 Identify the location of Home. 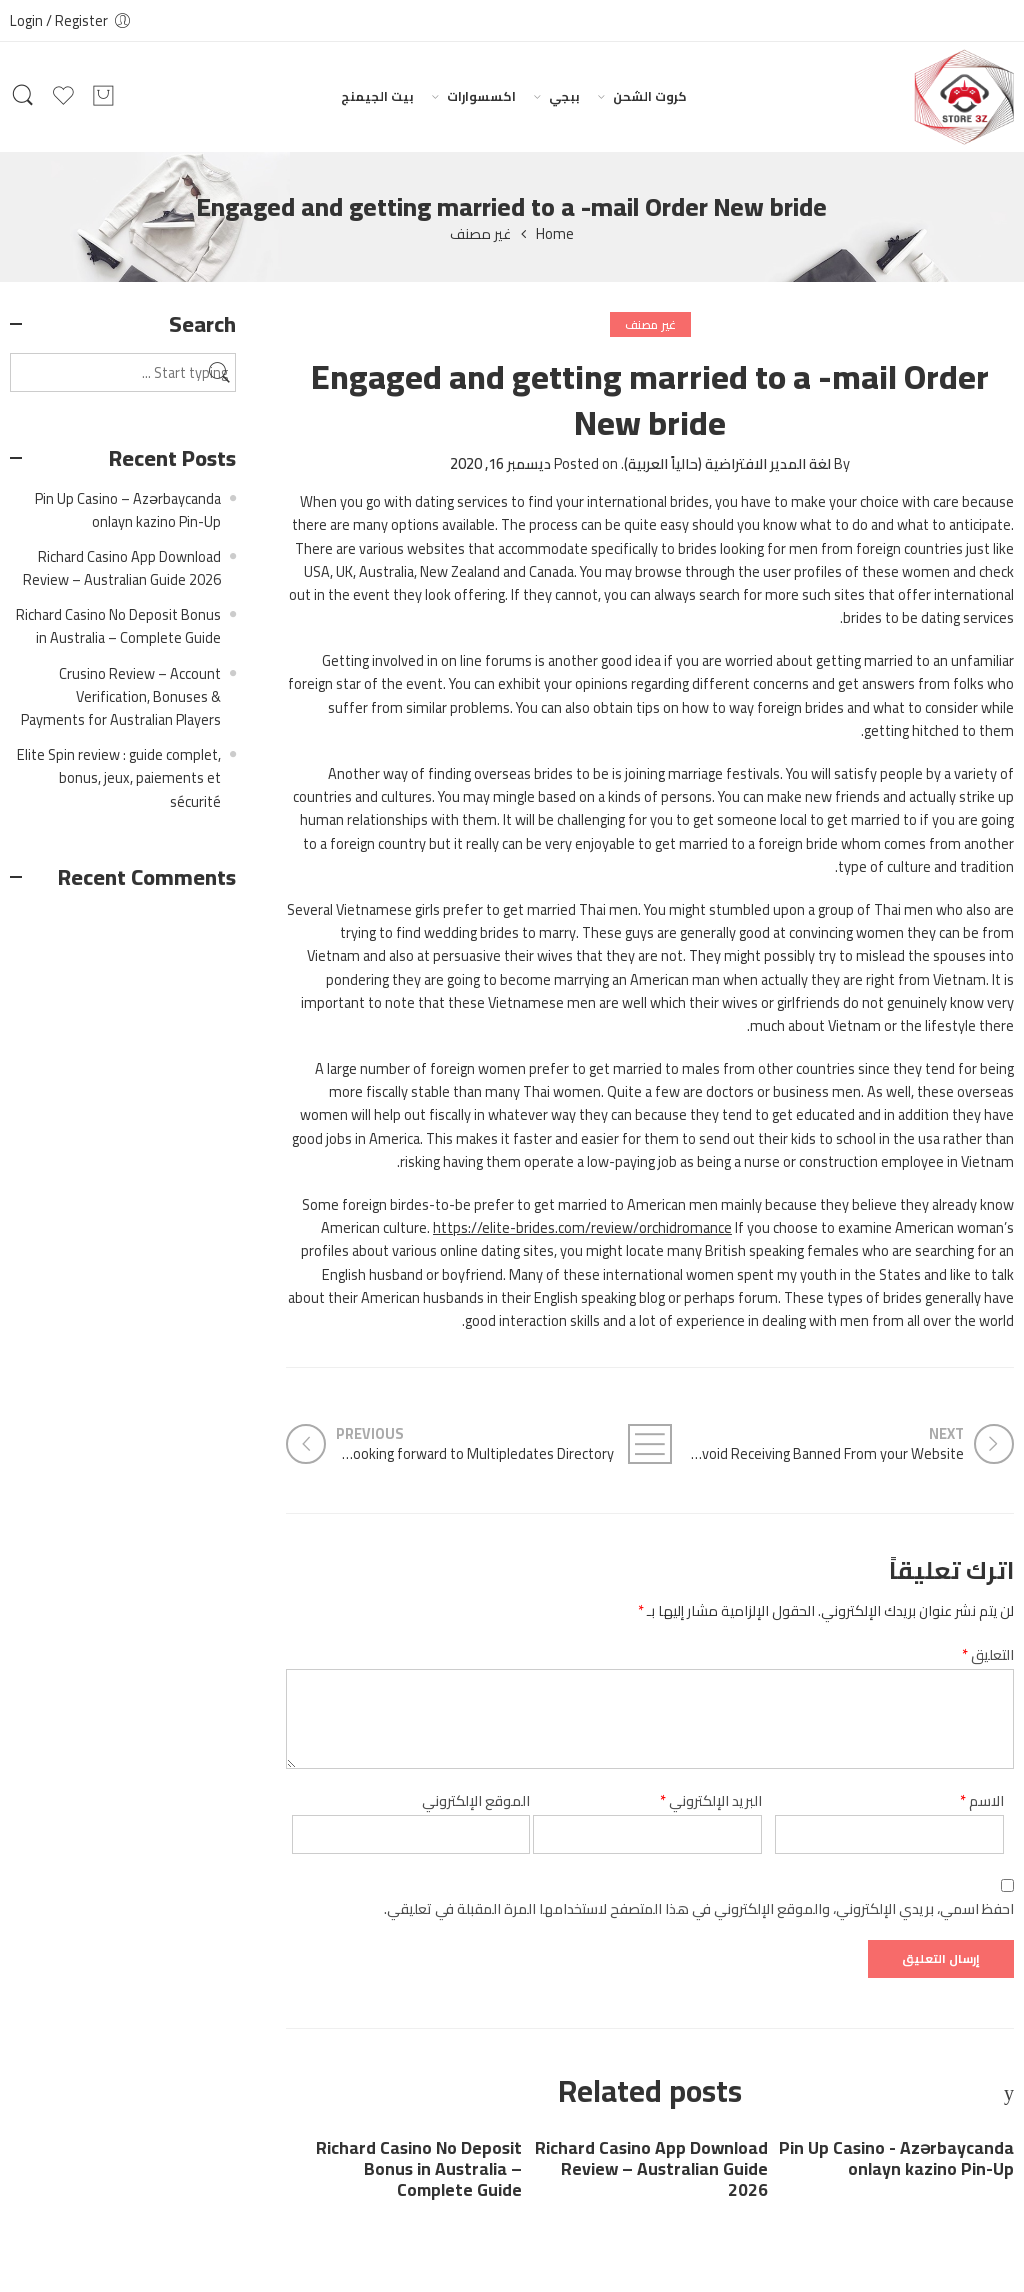
(555, 234).